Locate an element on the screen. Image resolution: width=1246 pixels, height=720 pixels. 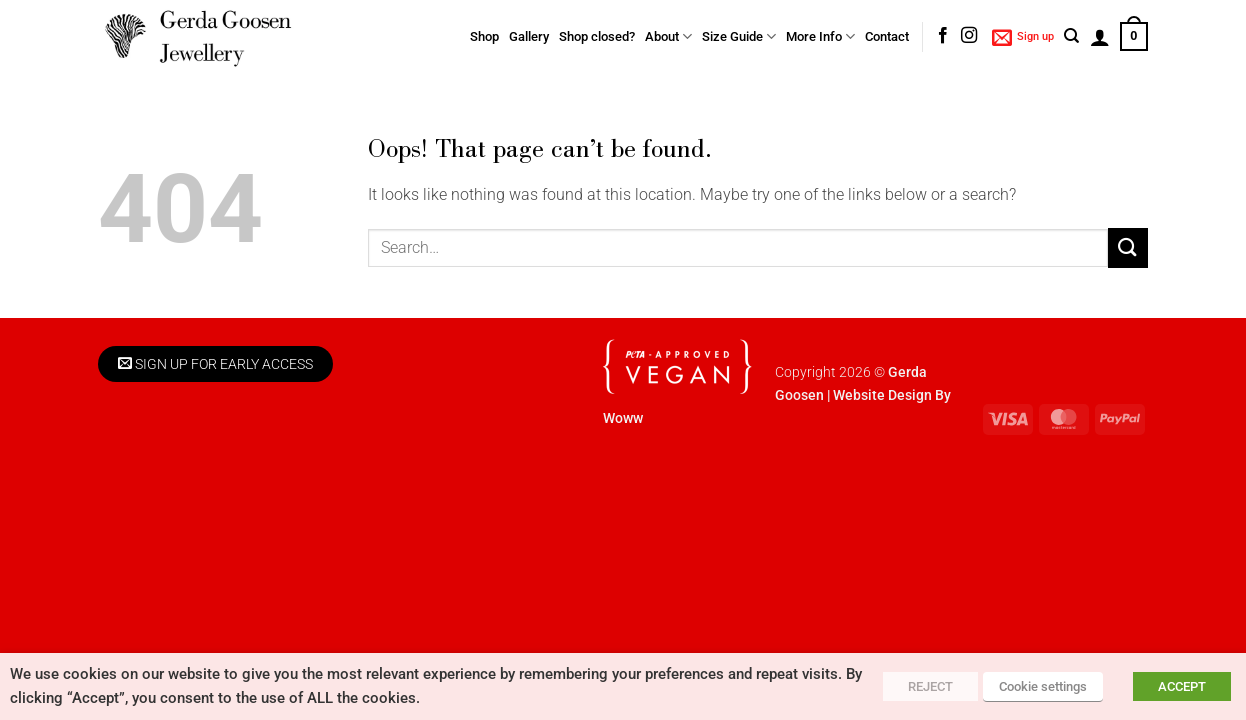
Gallery is located at coordinates (529, 36).